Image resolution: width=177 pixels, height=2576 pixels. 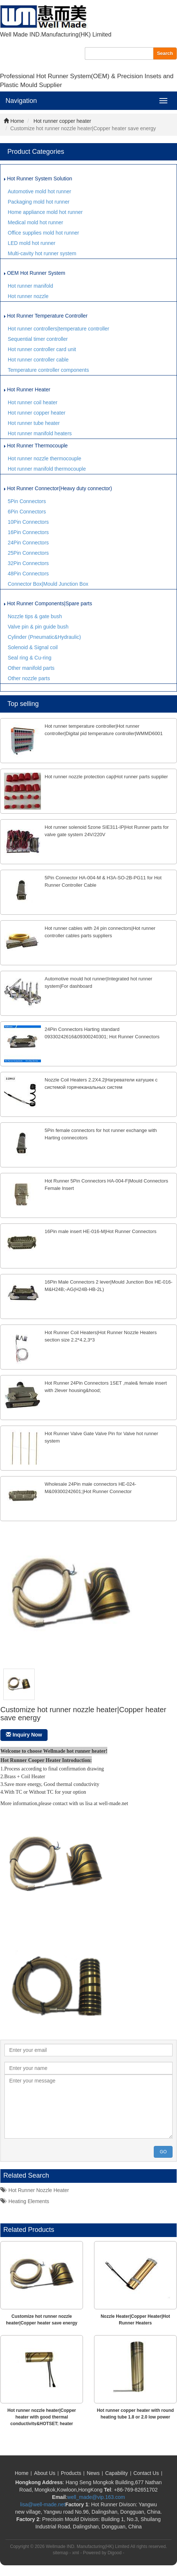 I want to click on Nozzle tips & gate bush, so click(x=35, y=616).